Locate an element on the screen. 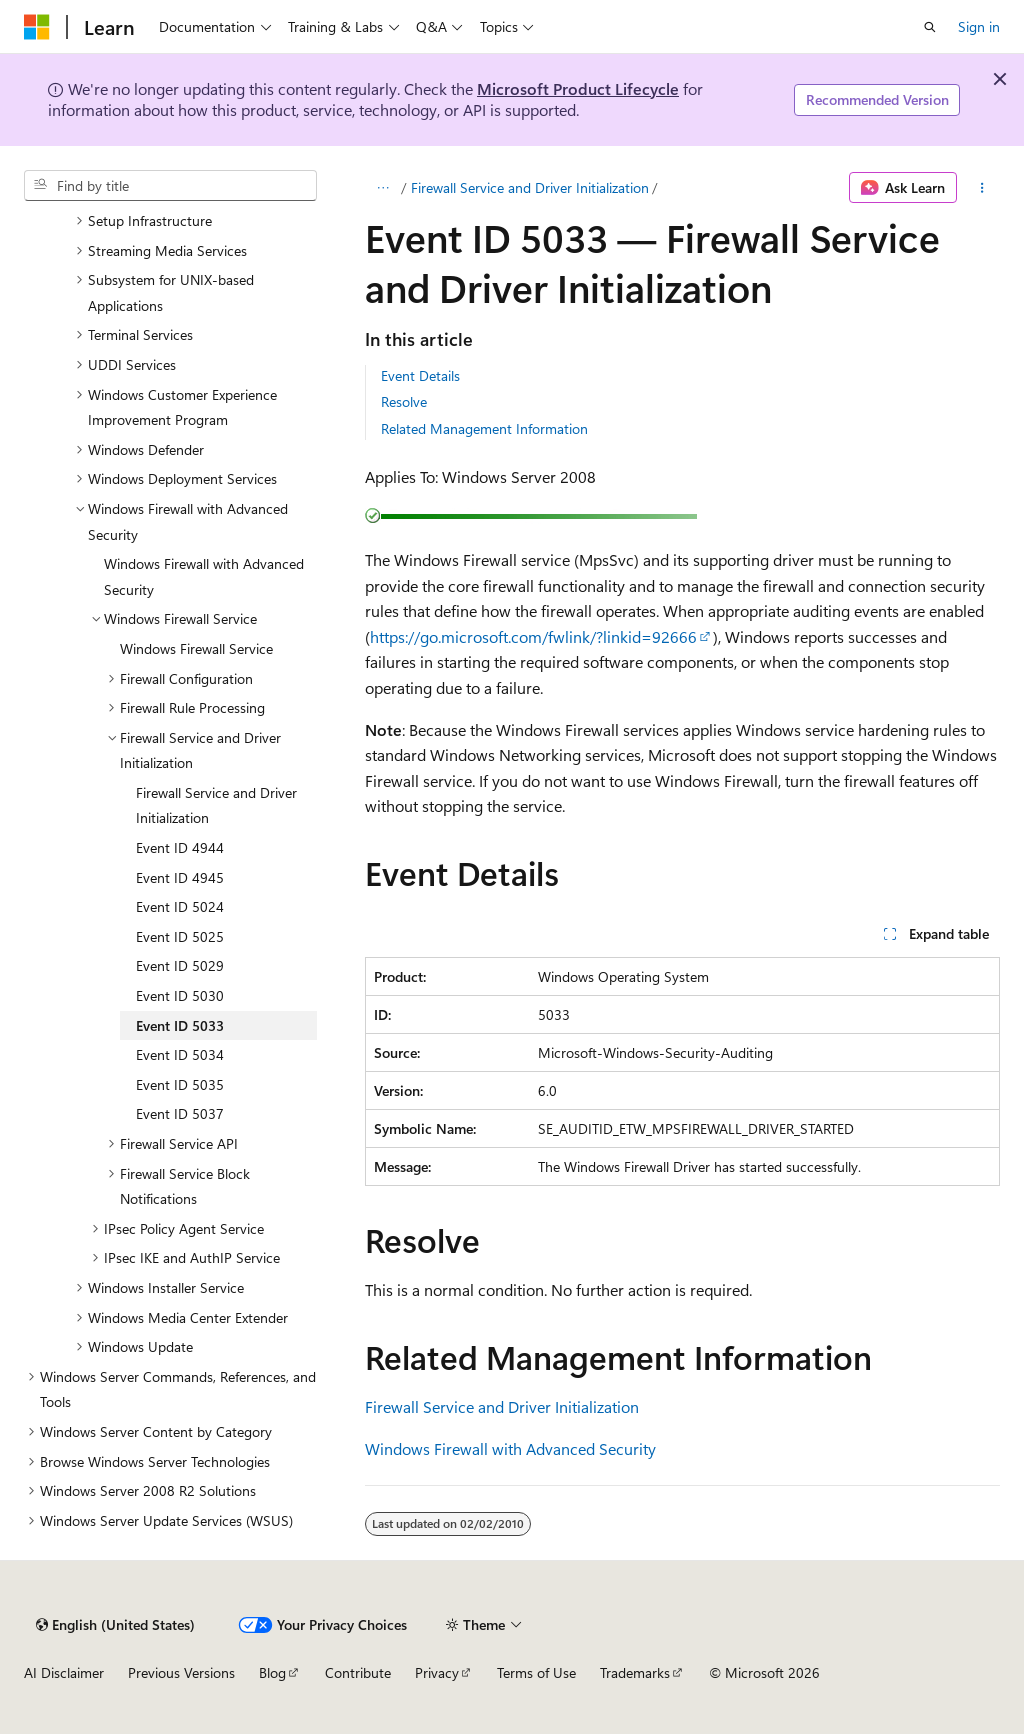 This screenshot has height=1734, width=1024. Windows Firewall with Advanced Security is located at coordinates (510, 1448).